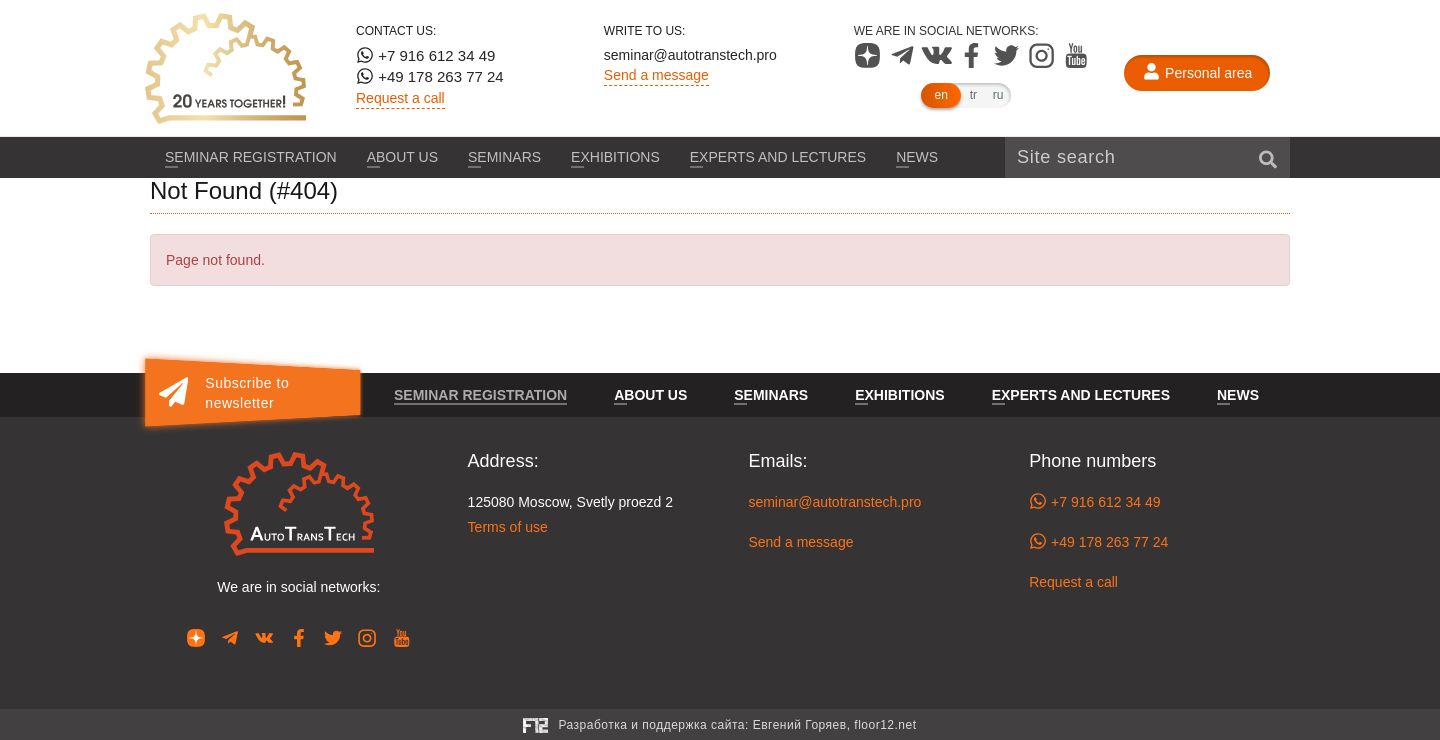  Describe the element at coordinates (425, 55) in the screenshot. I see `+7 916 612 34 49` at that location.